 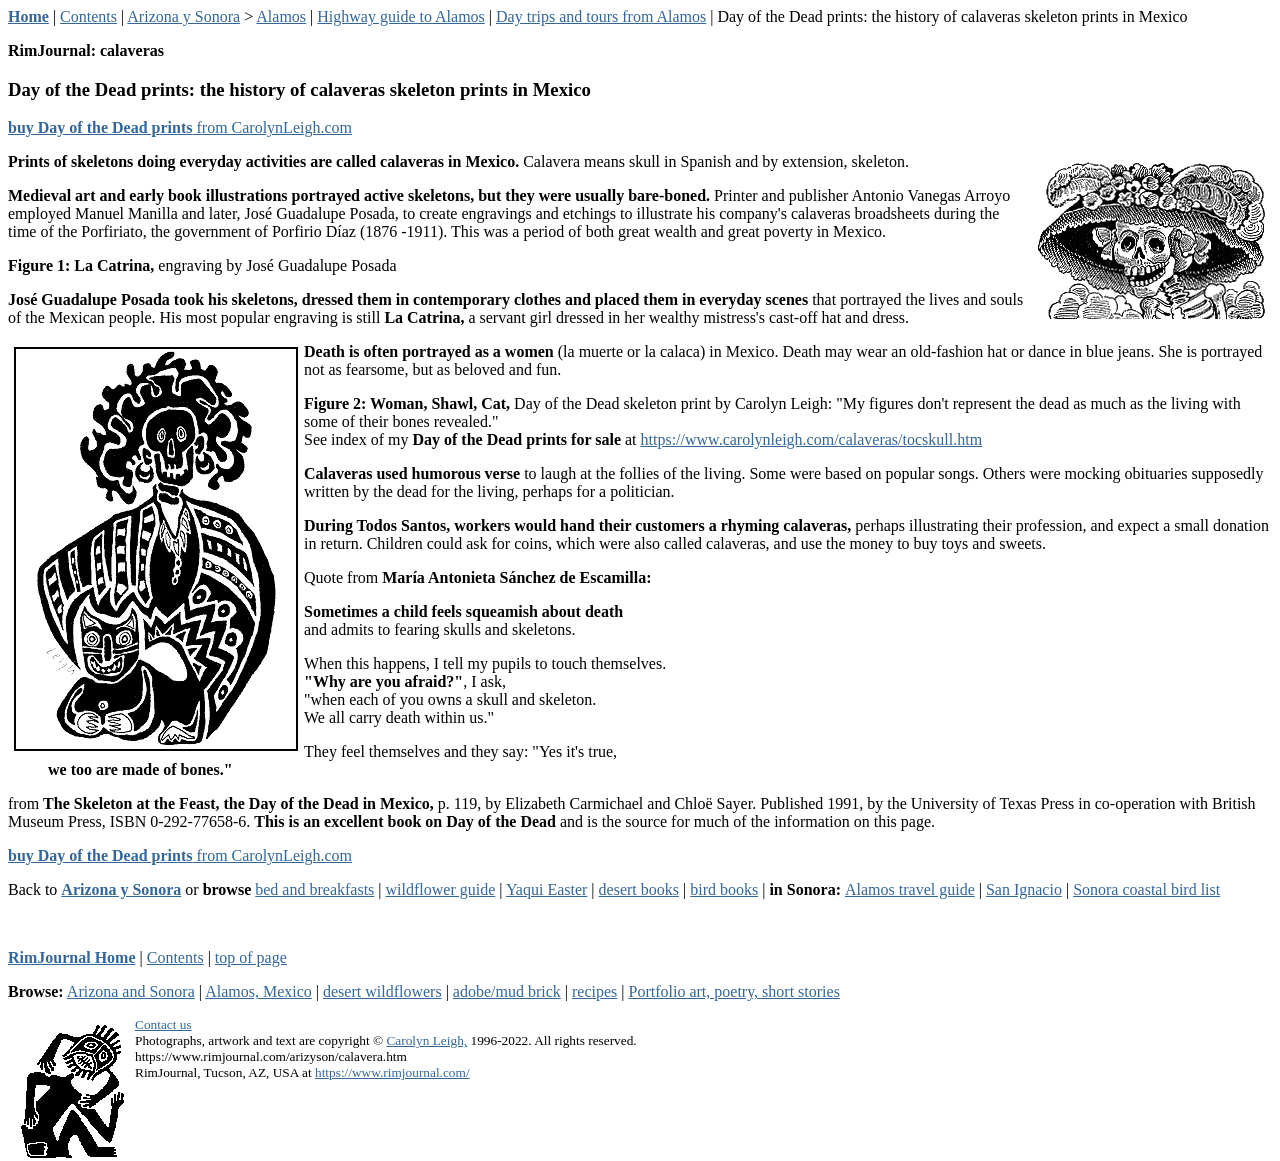 What do you see at coordinates (724, 889) in the screenshot?
I see `bird books` at bounding box center [724, 889].